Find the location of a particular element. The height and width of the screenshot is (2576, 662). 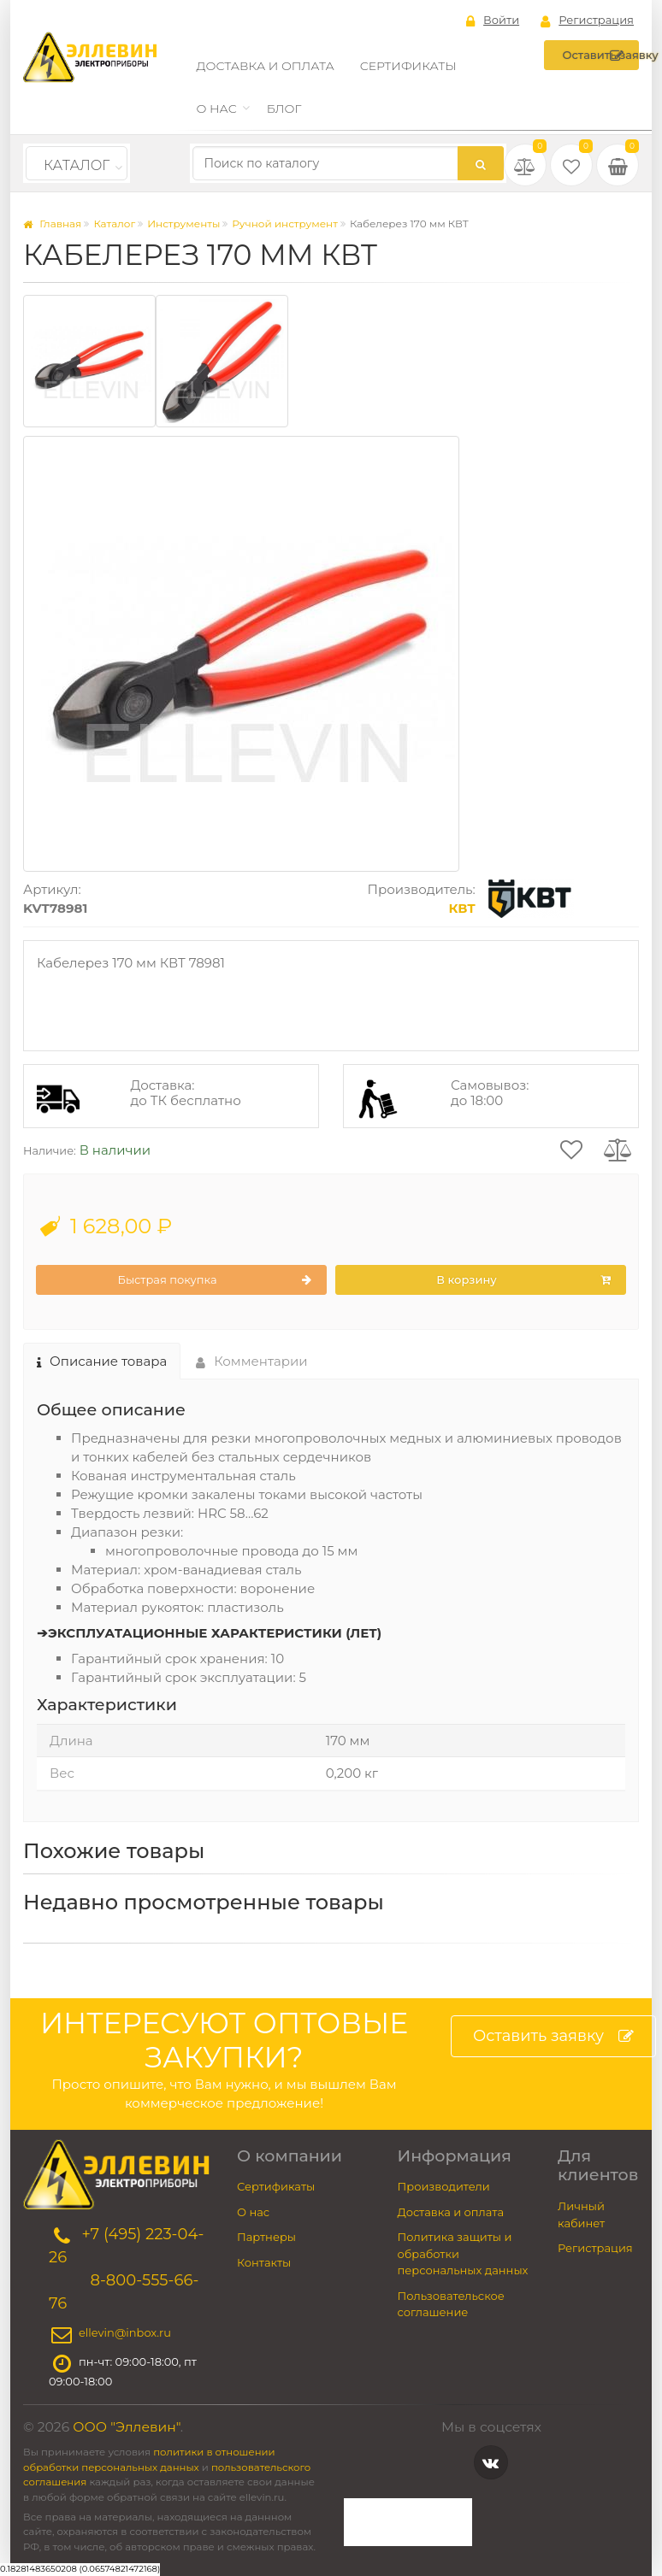

Комментарии [tab] is located at coordinates (252, 1361).